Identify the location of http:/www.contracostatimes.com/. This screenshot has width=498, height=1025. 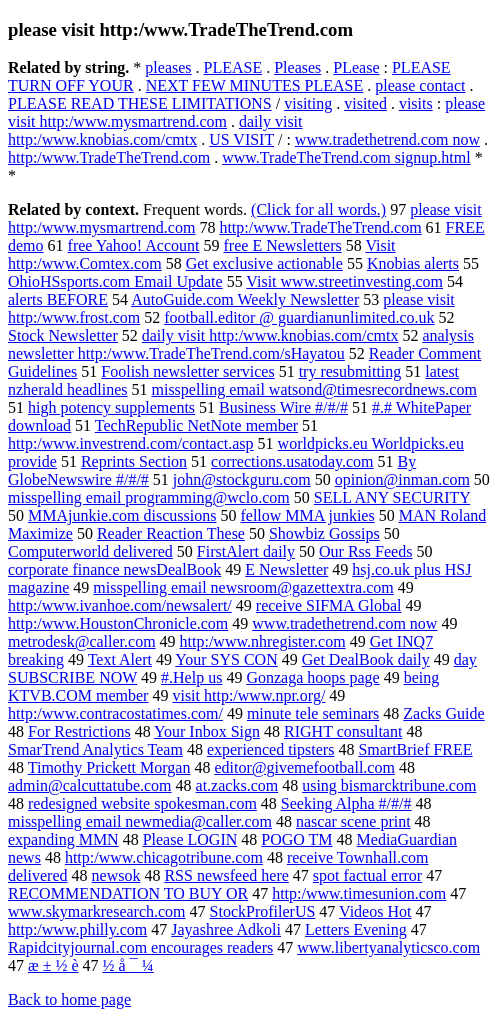
(115, 713).